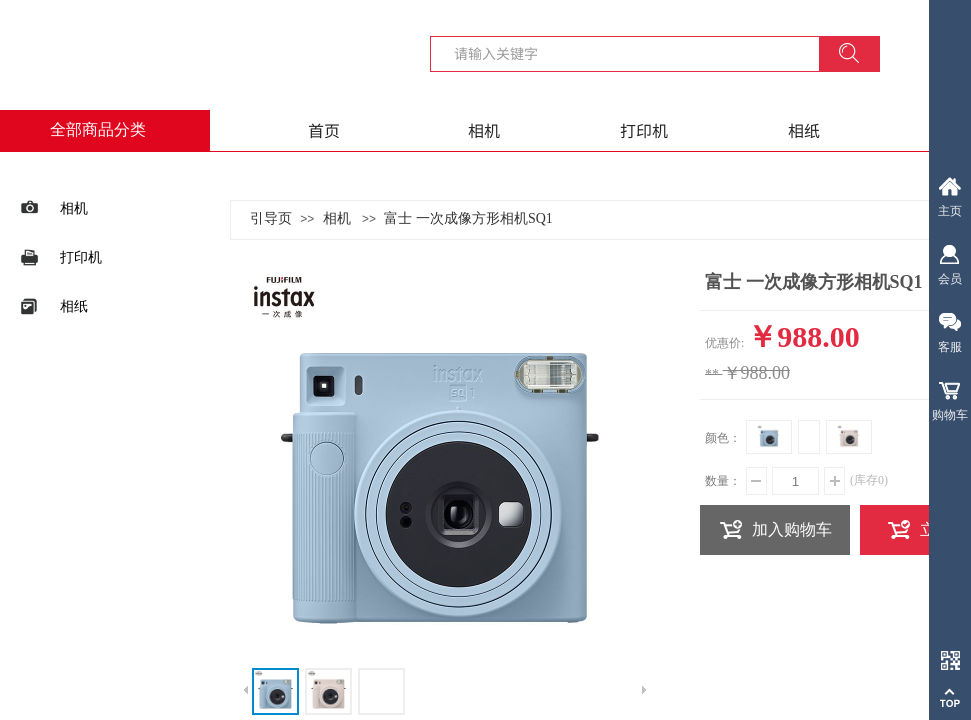  I want to click on 富士 一次成像方形相机SQ1, so click(468, 218).